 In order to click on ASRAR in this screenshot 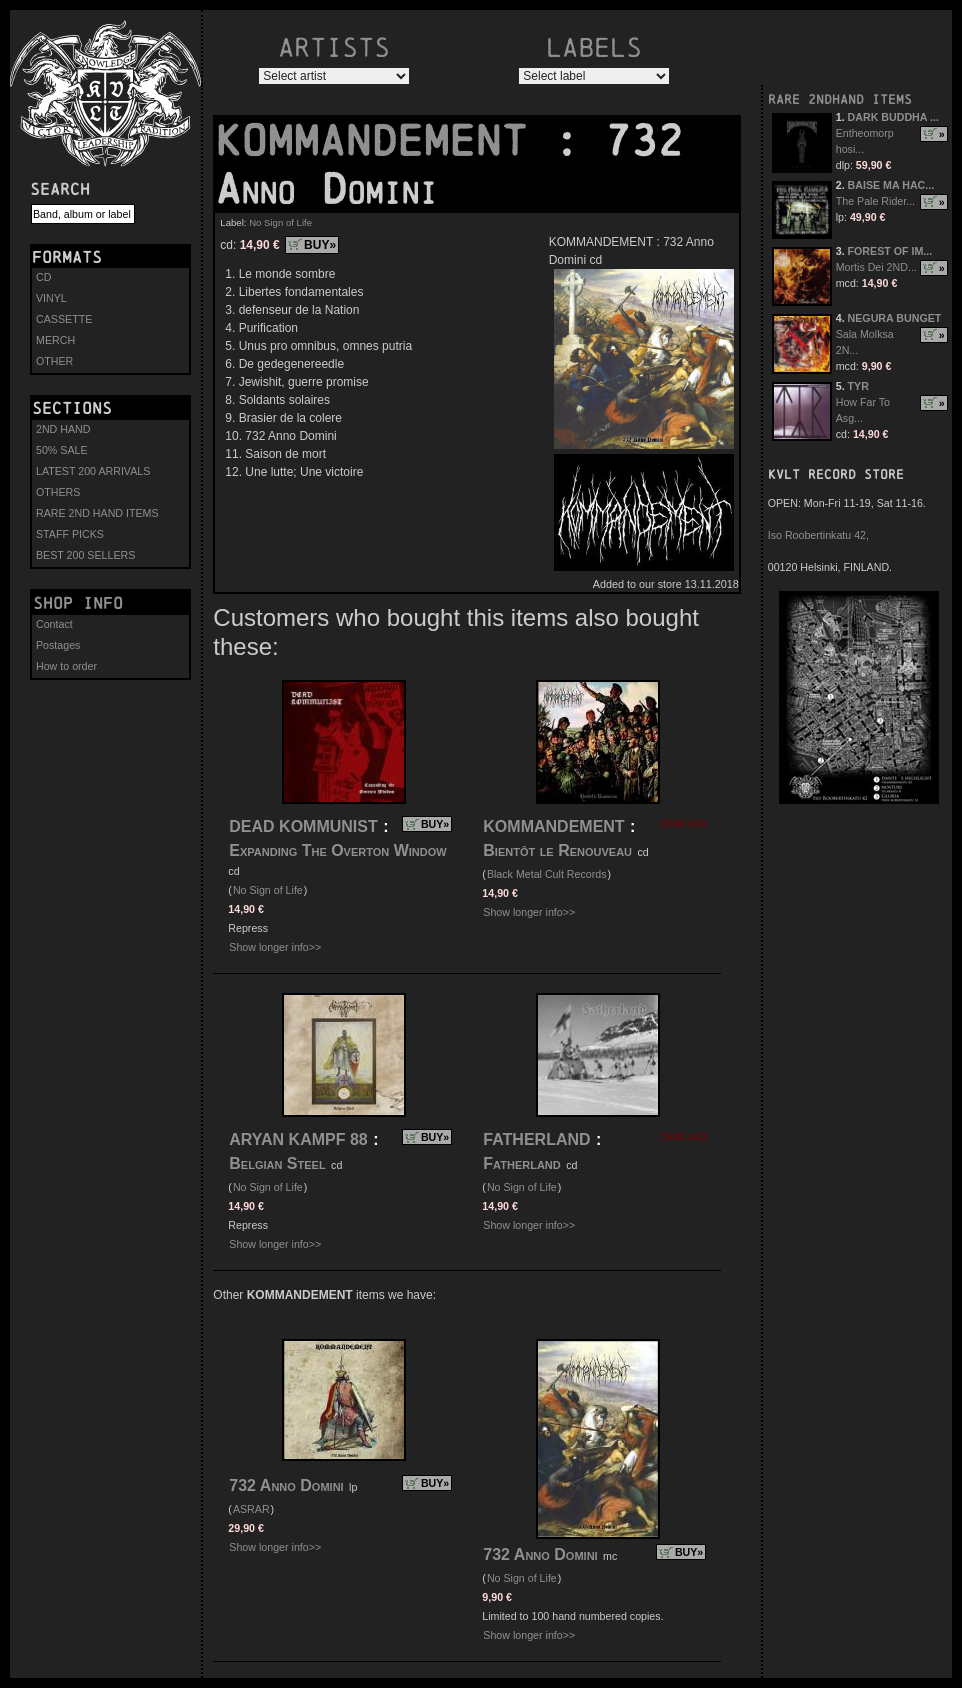, I will do `click(251, 1509)`.